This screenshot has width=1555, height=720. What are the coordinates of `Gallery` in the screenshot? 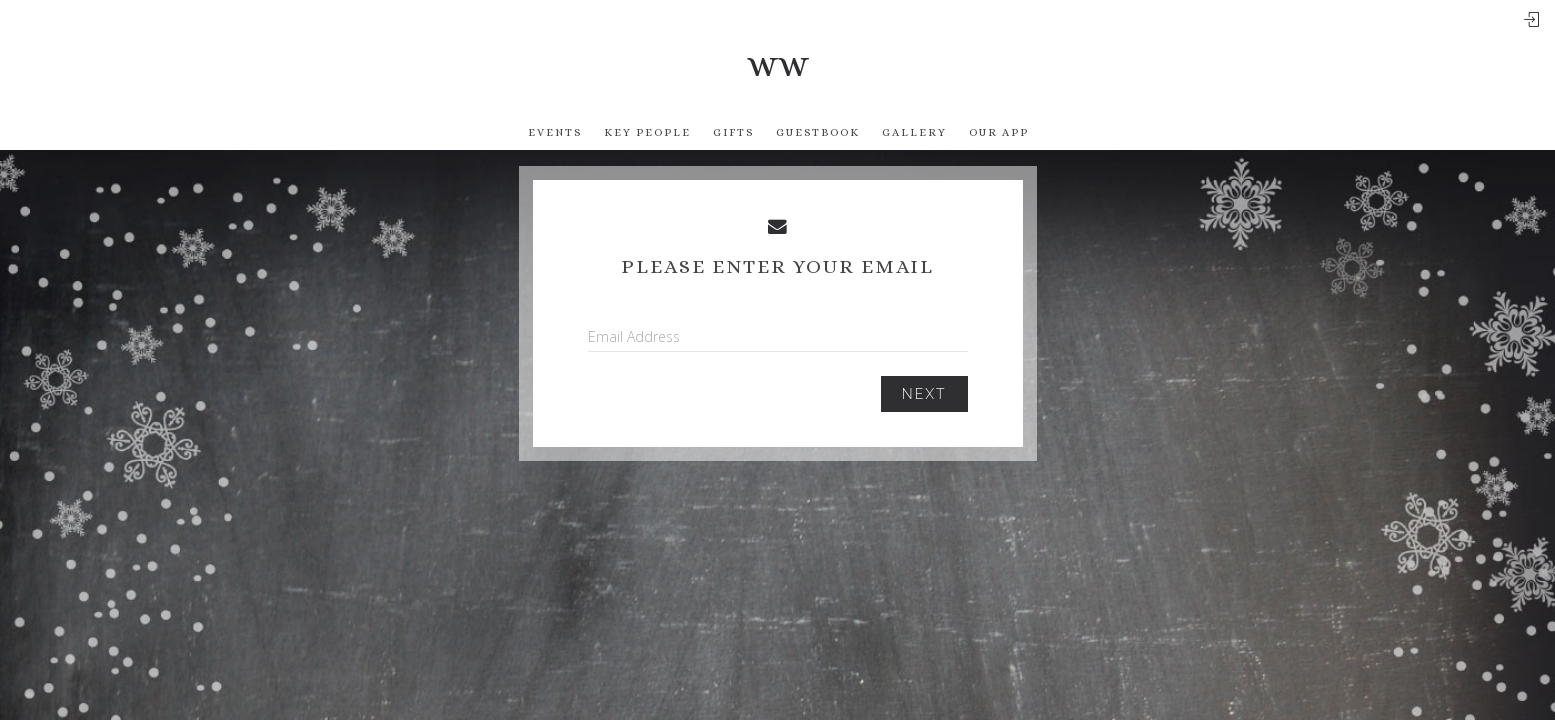 It's located at (914, 132).